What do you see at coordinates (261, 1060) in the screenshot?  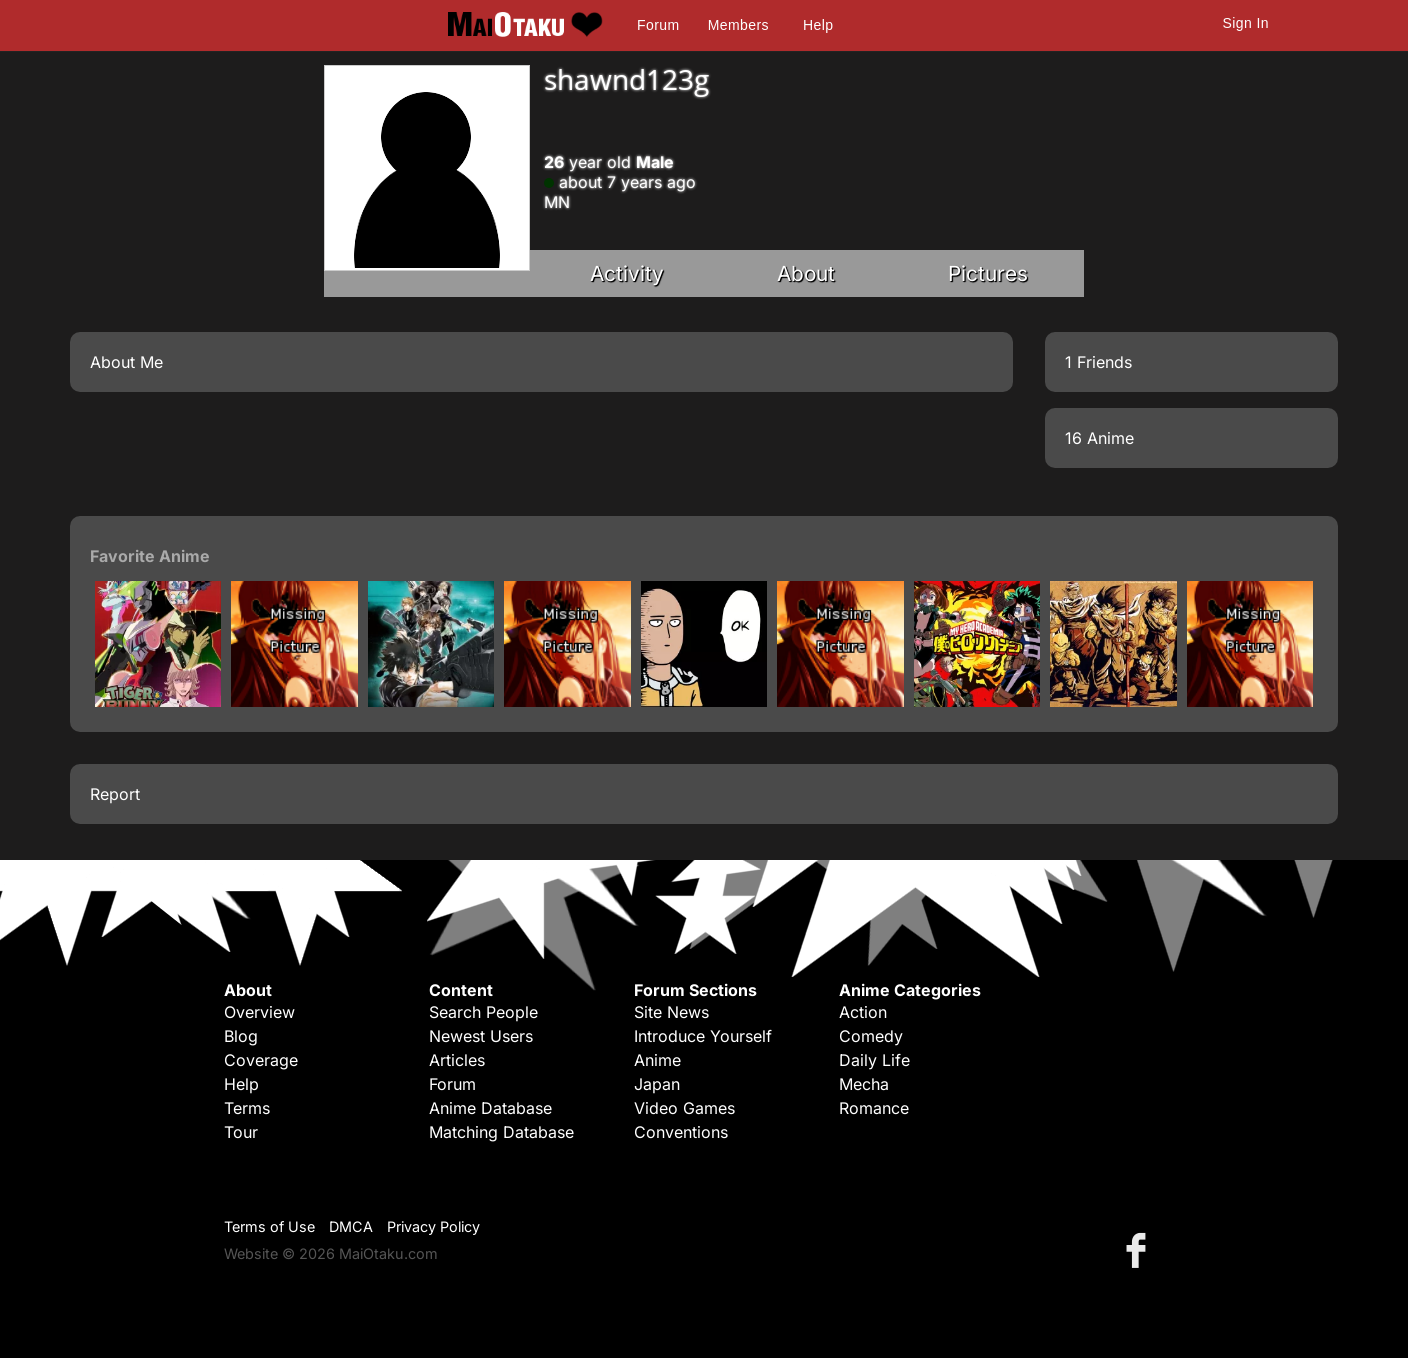 I see `Coverage` at bounding box center [261, 1060].